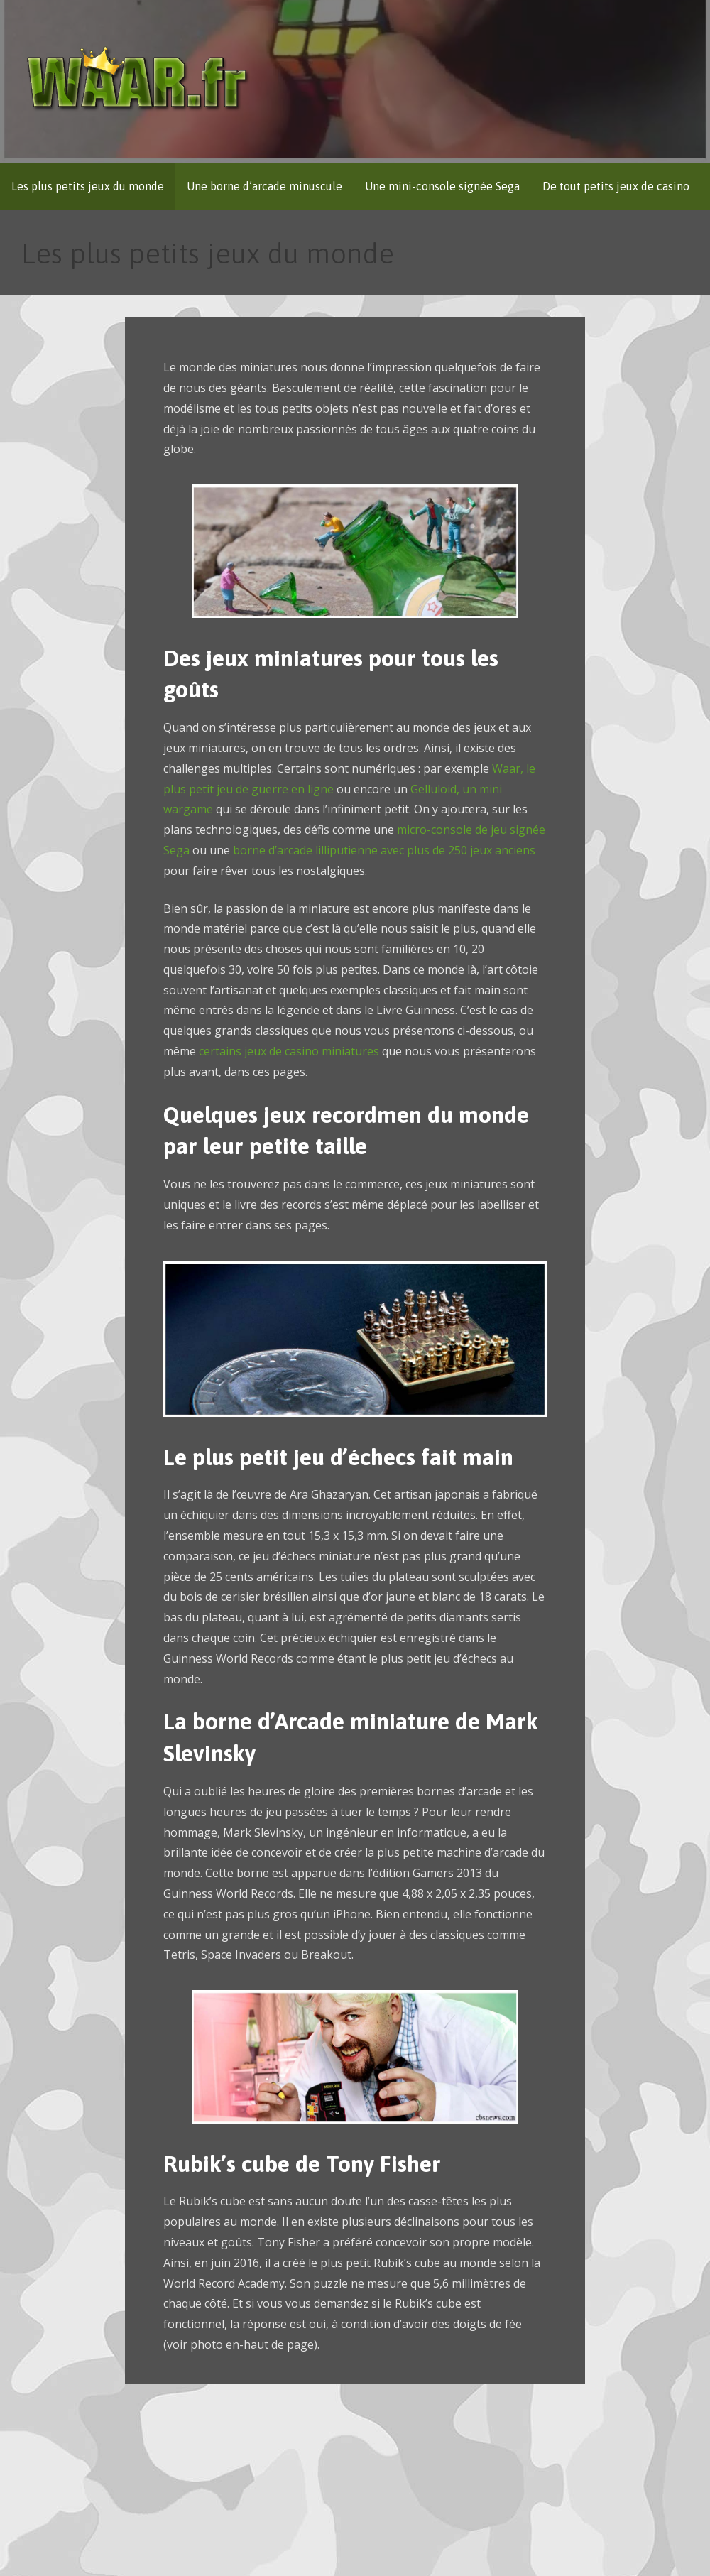 The height and width of the screenshot is (2576, 710). Describe the element at coordinates (87, 186) in the screenshot. I see `Les plus petits jeux du monde` at that location.